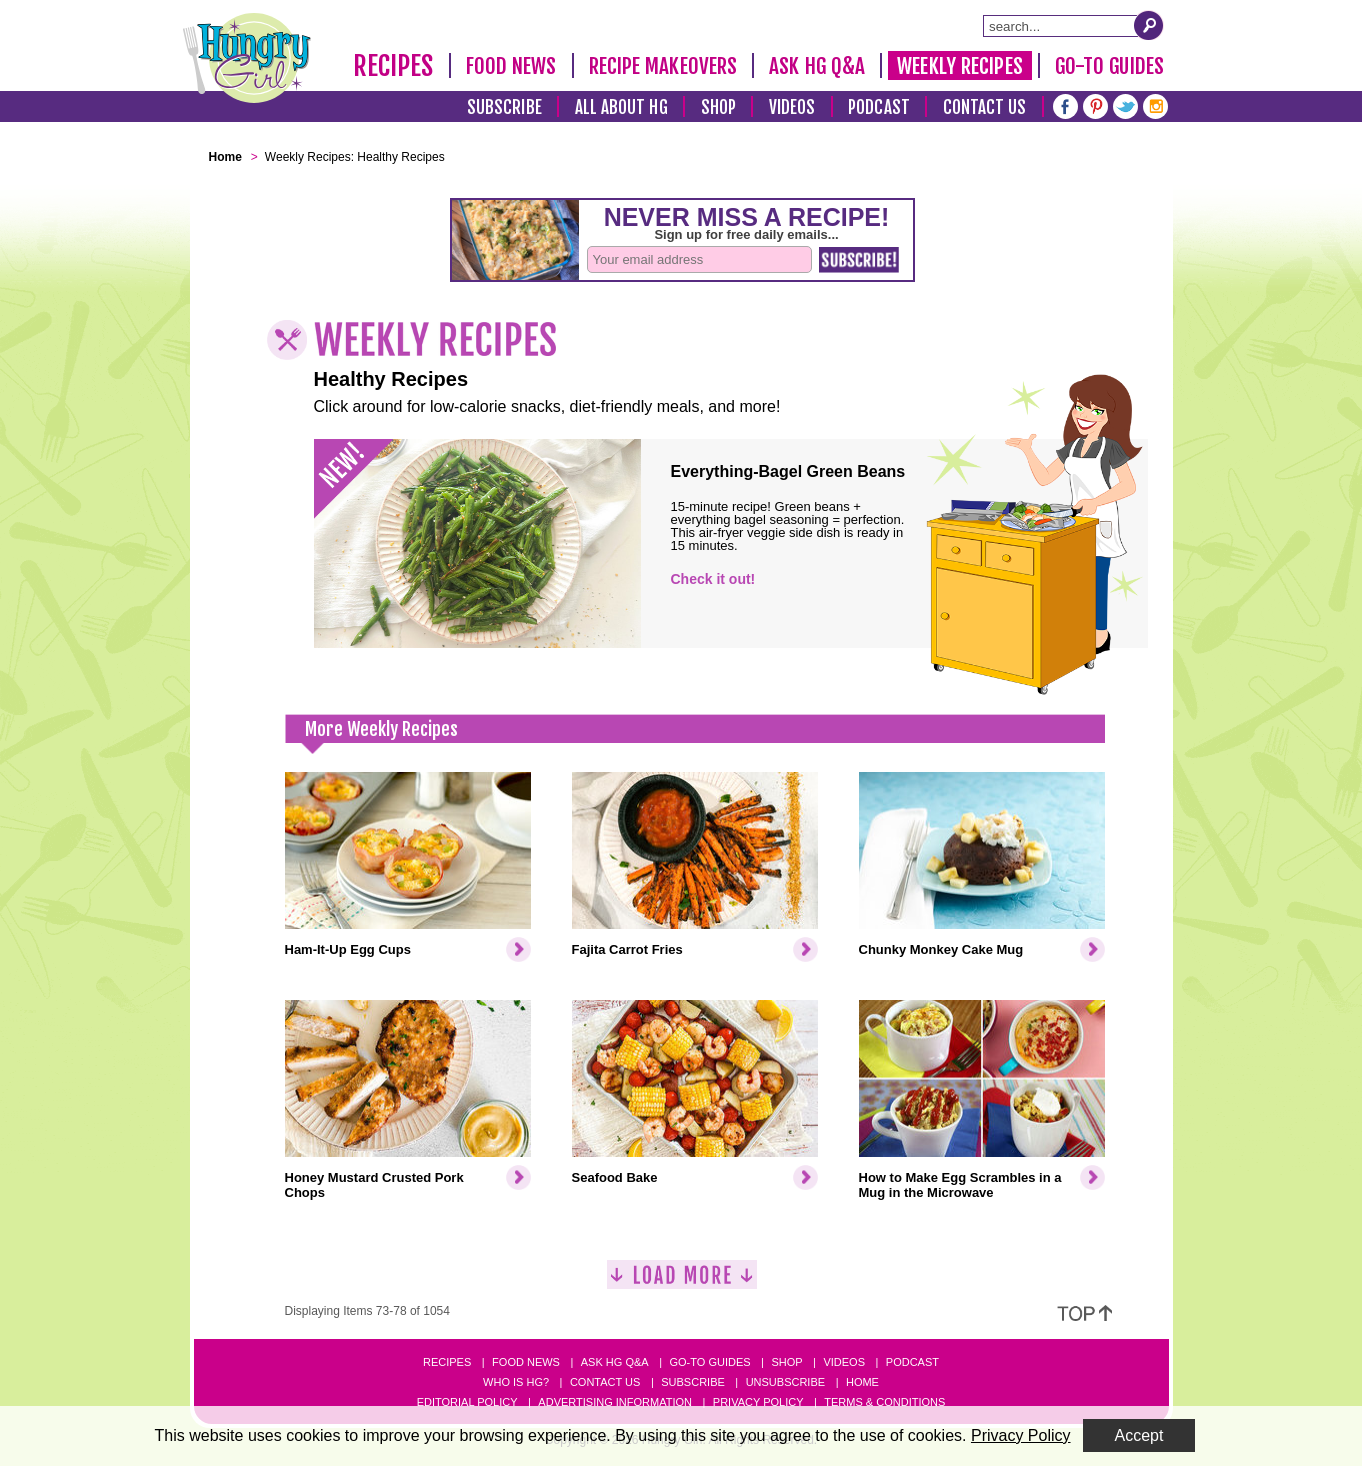 This screenshot has height=1466, width=1362. Describe the element at coordinates (1109, 66) in the screenshot. I see `Go-To Guides` at that location.